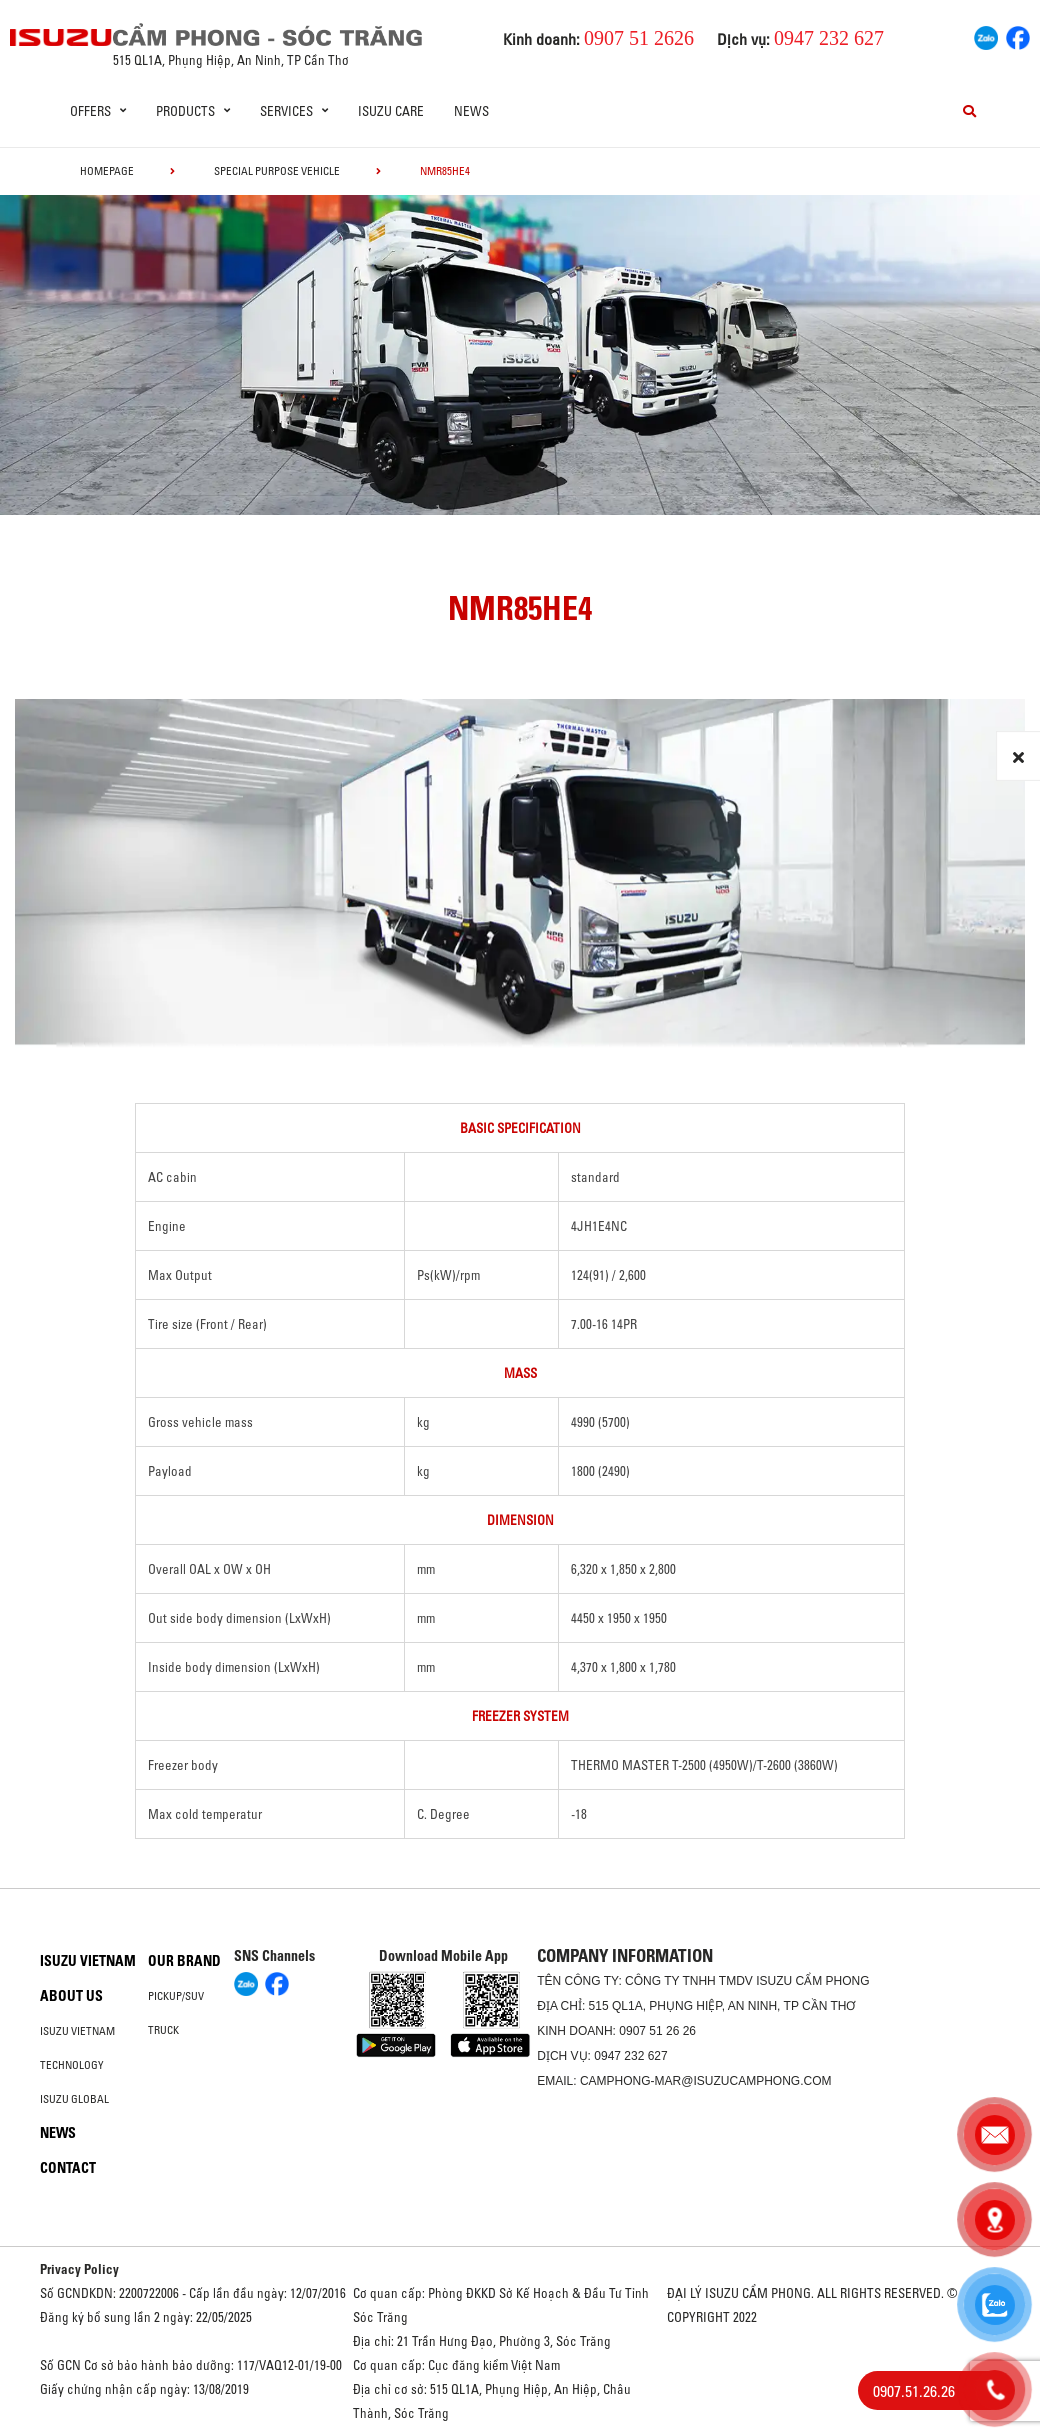 This screenshot has height=2435, width=1040. What do you see at coordinates (657, 2031) in the screenshot?
I see `0907 51 26 26` at bounding box center [657, 2031].